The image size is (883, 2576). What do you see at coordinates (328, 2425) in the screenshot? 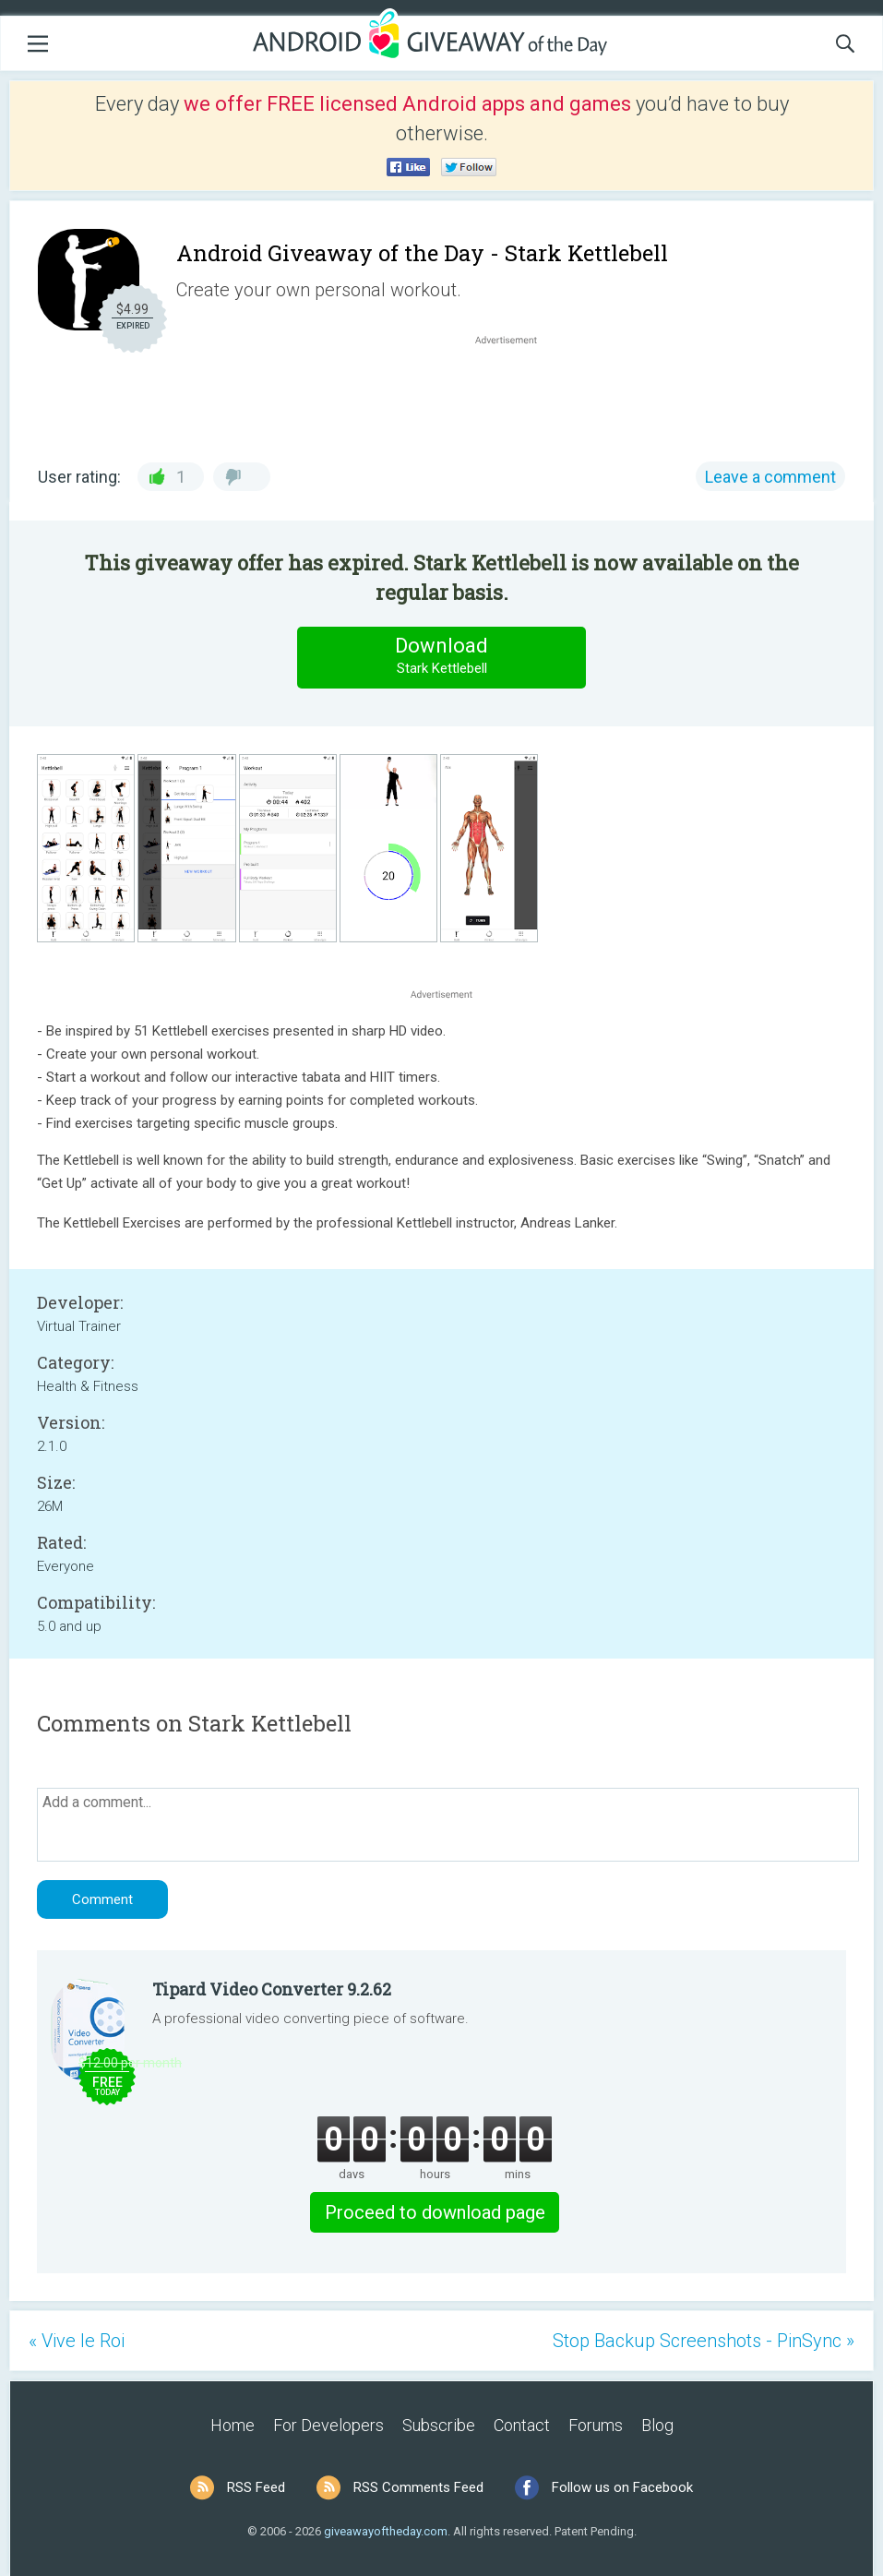
I see `For Developers` at bounding box center [328, 2425].